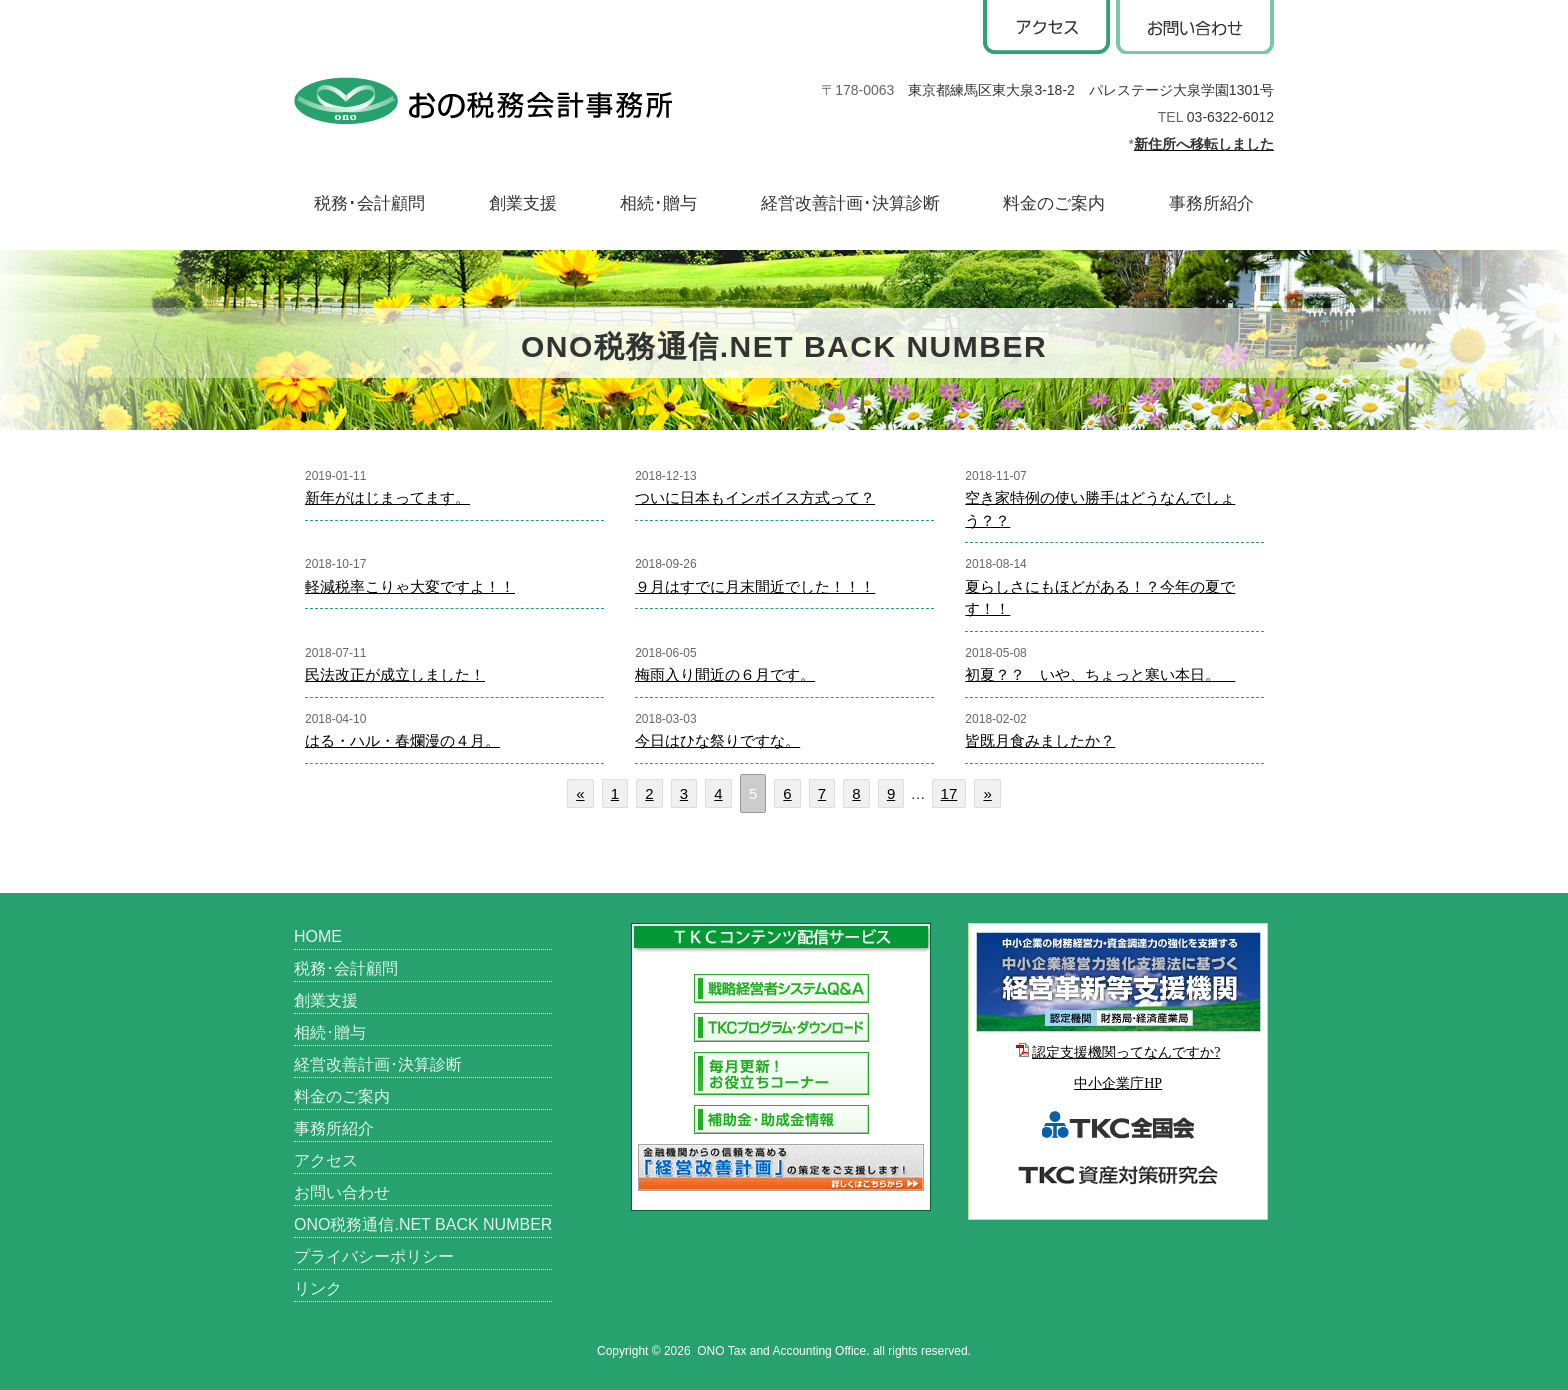  What do you see at coordinates (1126, 1052) in the screenshot?
I see `認定支援機関ってなんですか?` at bounding box center [1126, 1052].